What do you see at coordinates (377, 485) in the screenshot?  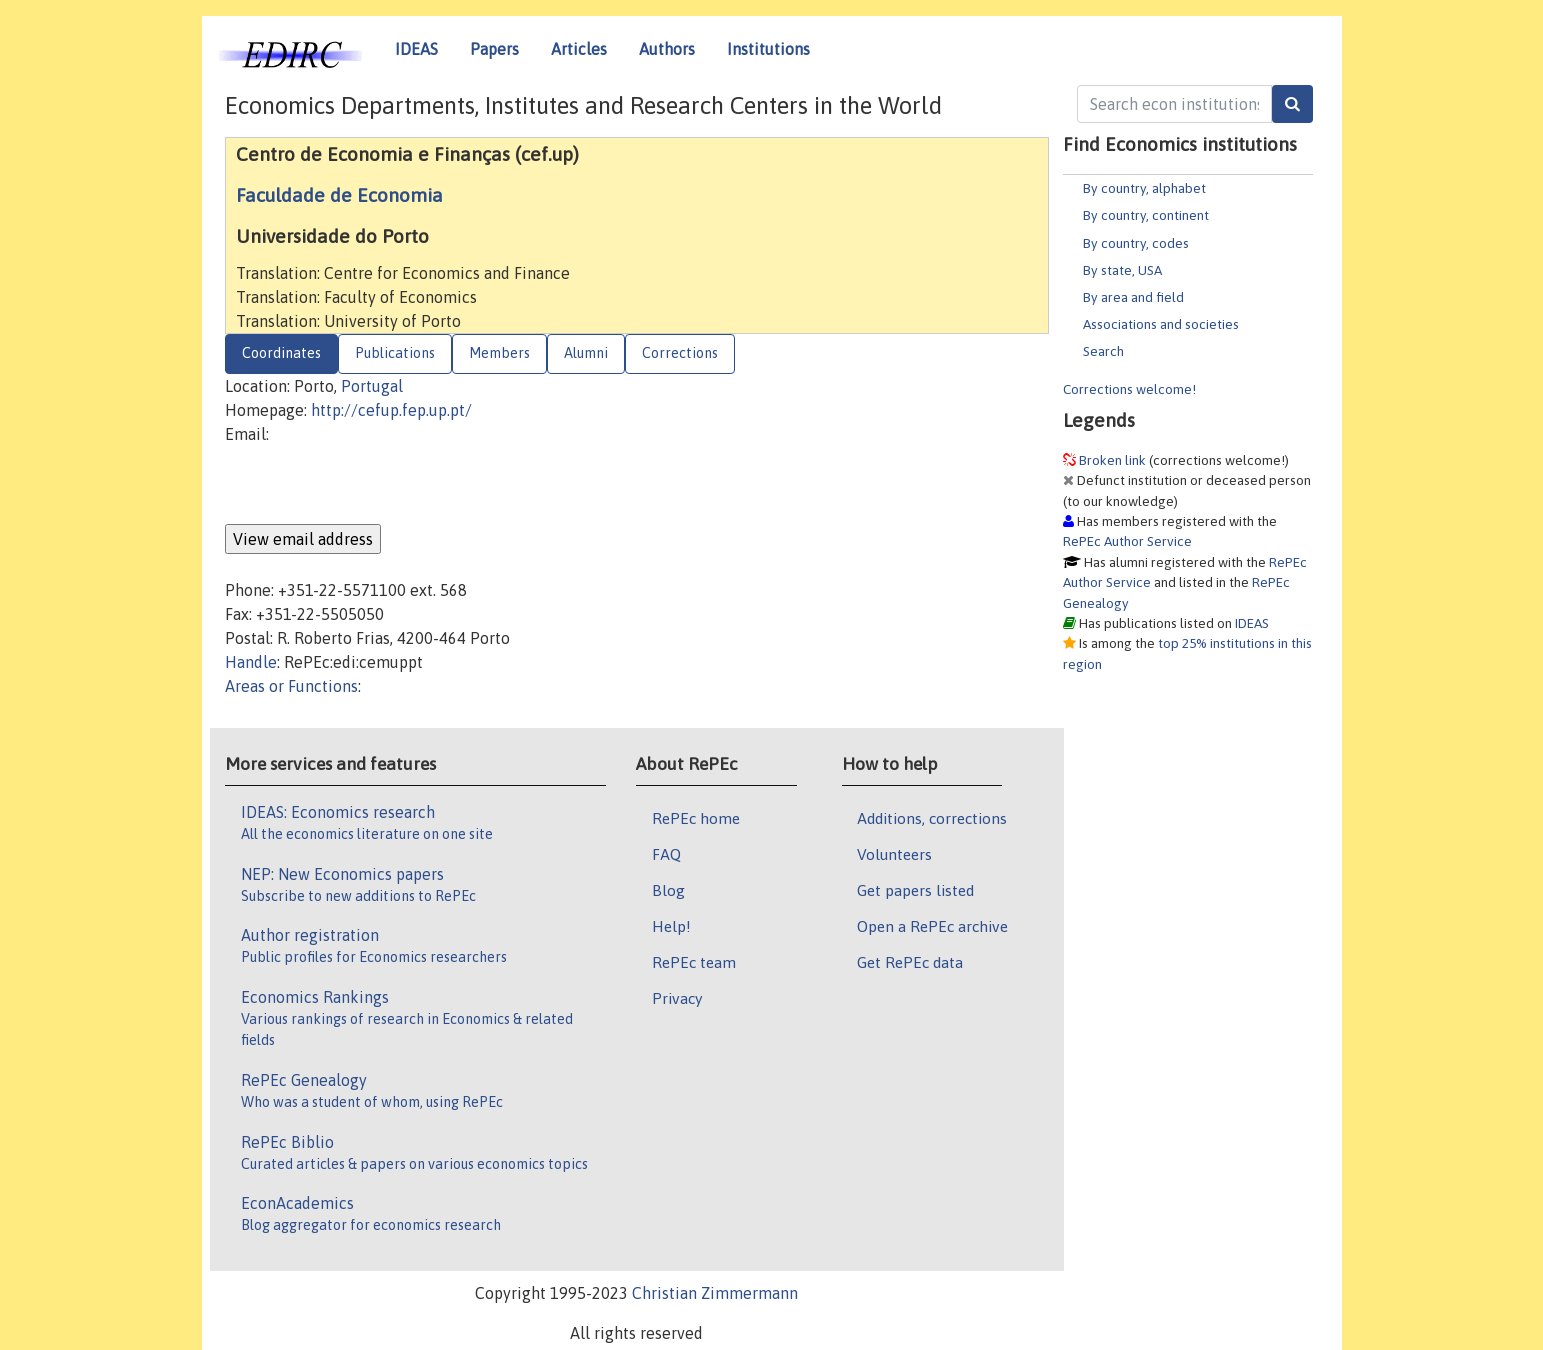 I see `[presentation]` at bounding box center [377, 485].